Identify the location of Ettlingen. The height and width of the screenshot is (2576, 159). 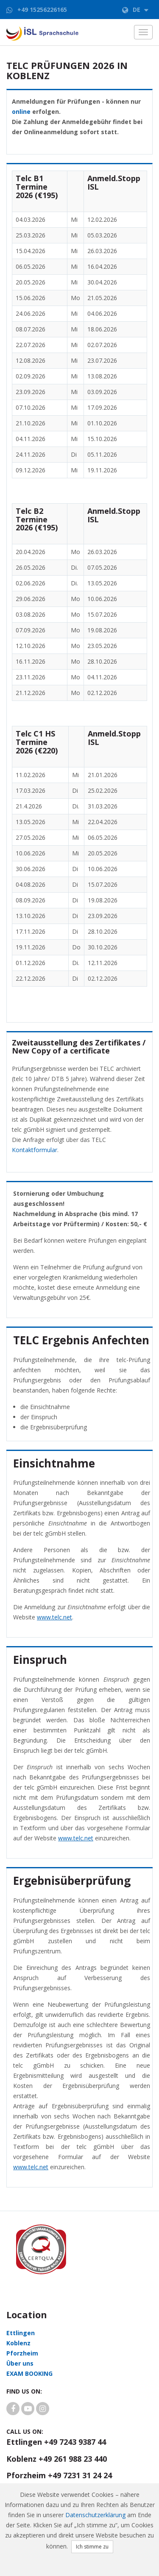
(20, 2333).